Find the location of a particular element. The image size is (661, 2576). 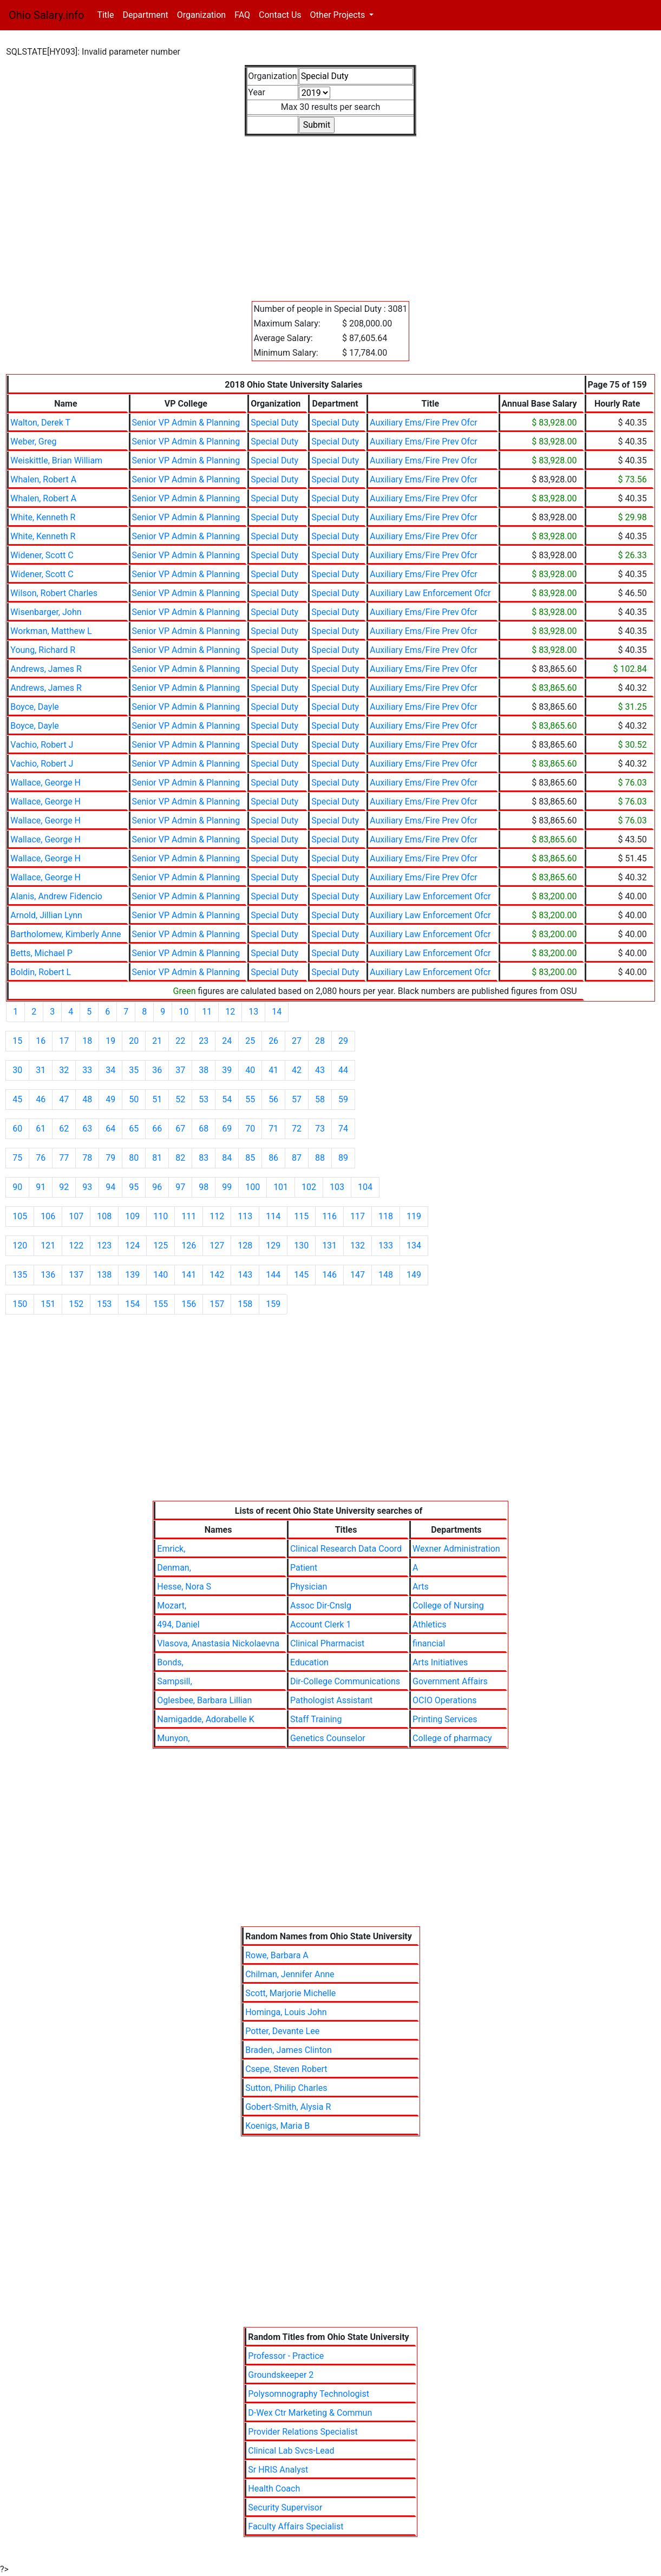

142 is located at coordinates (217, 1275).